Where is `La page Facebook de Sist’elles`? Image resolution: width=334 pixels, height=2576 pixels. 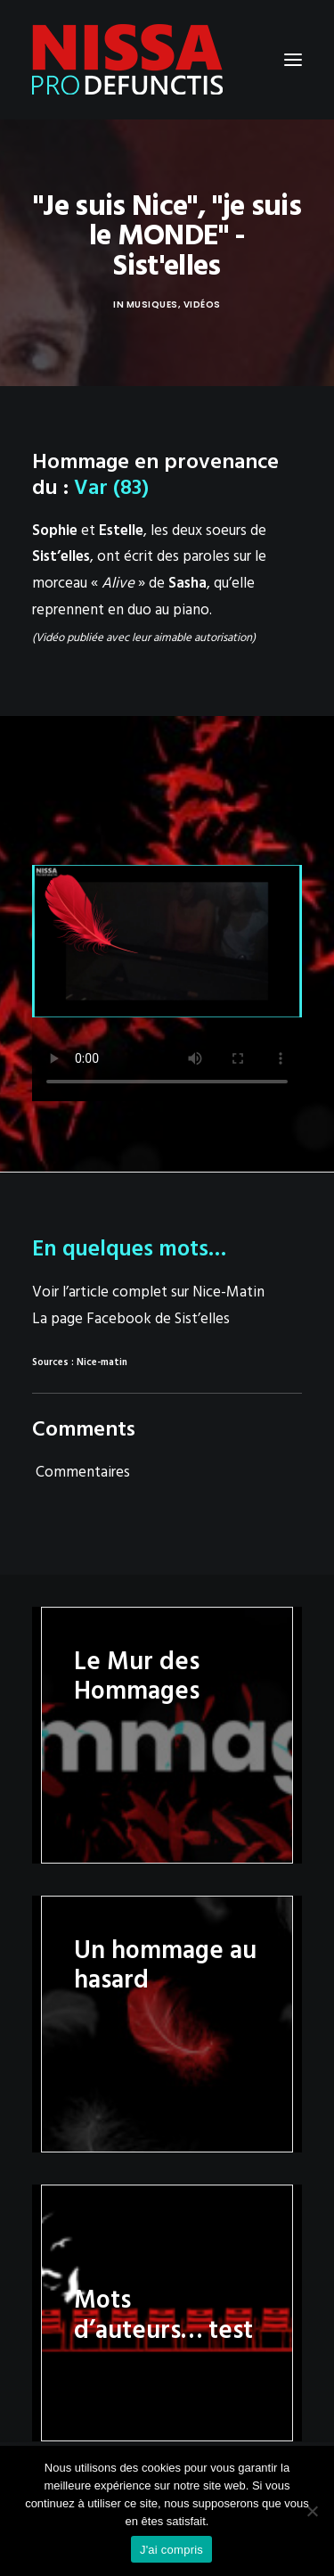 La page Facebook de Sist’elles is located at coordinates (131, 1319).